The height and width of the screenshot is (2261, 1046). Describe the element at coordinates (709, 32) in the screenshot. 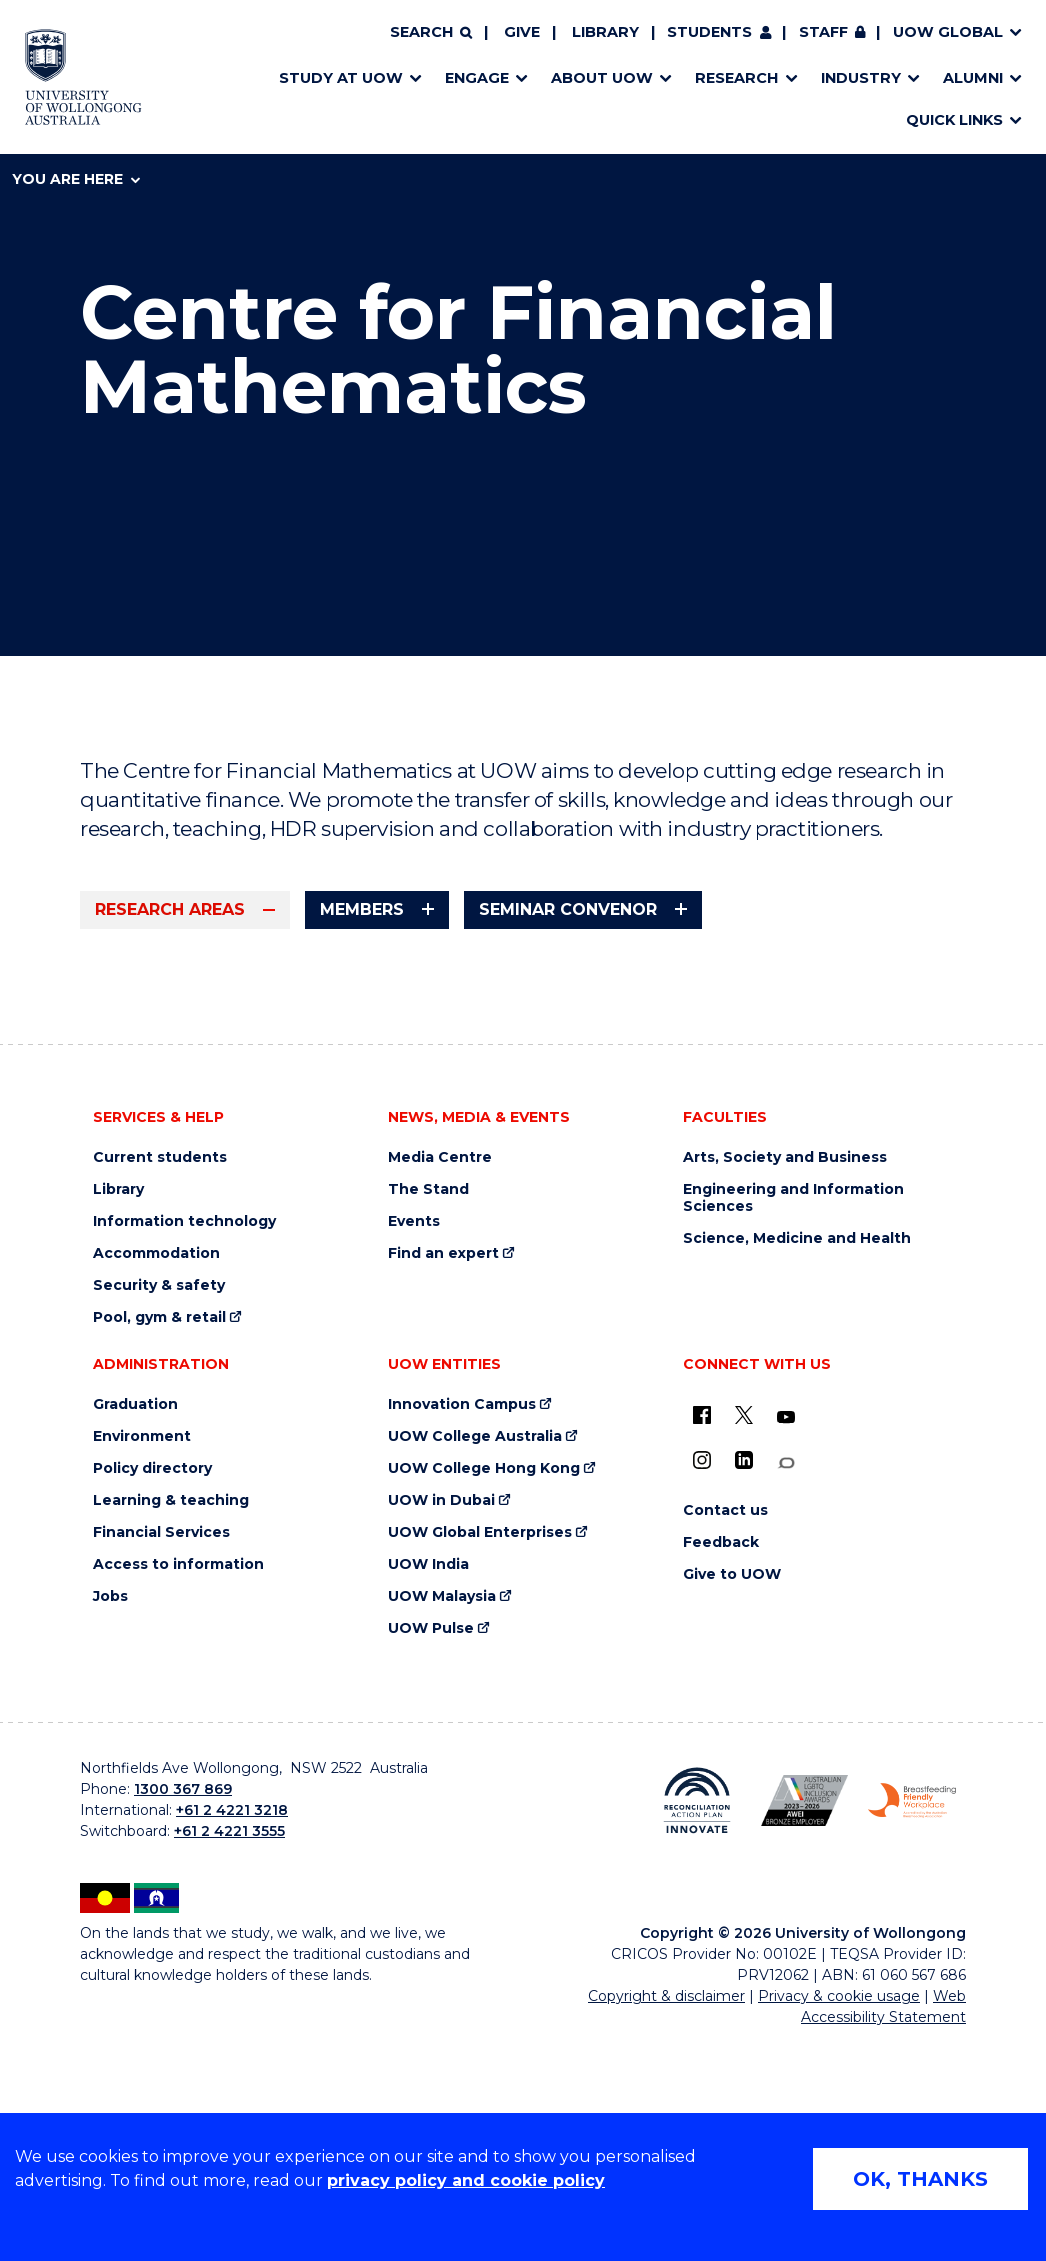

I see `Students` at that location.